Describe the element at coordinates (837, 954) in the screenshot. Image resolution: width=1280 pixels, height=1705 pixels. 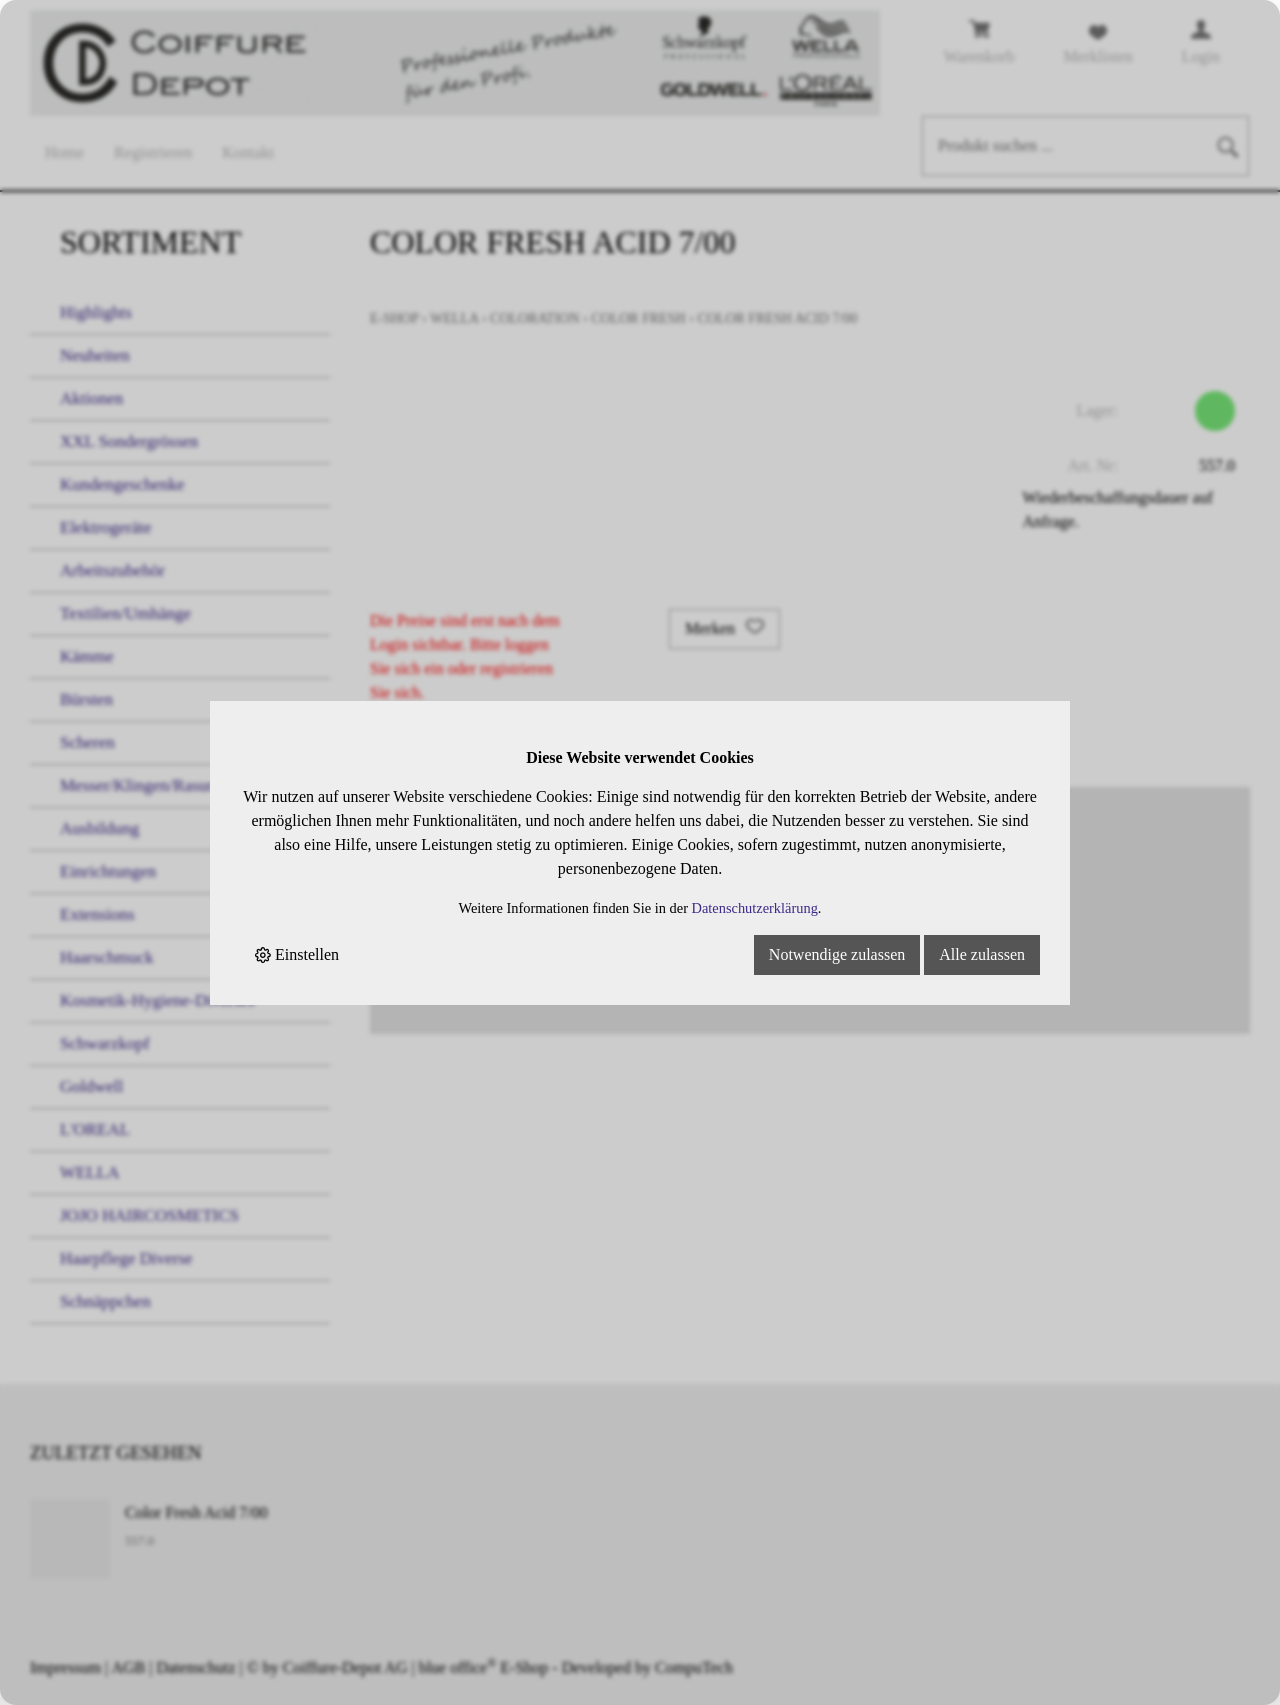
I see `Notwendige zulassen` at that location.